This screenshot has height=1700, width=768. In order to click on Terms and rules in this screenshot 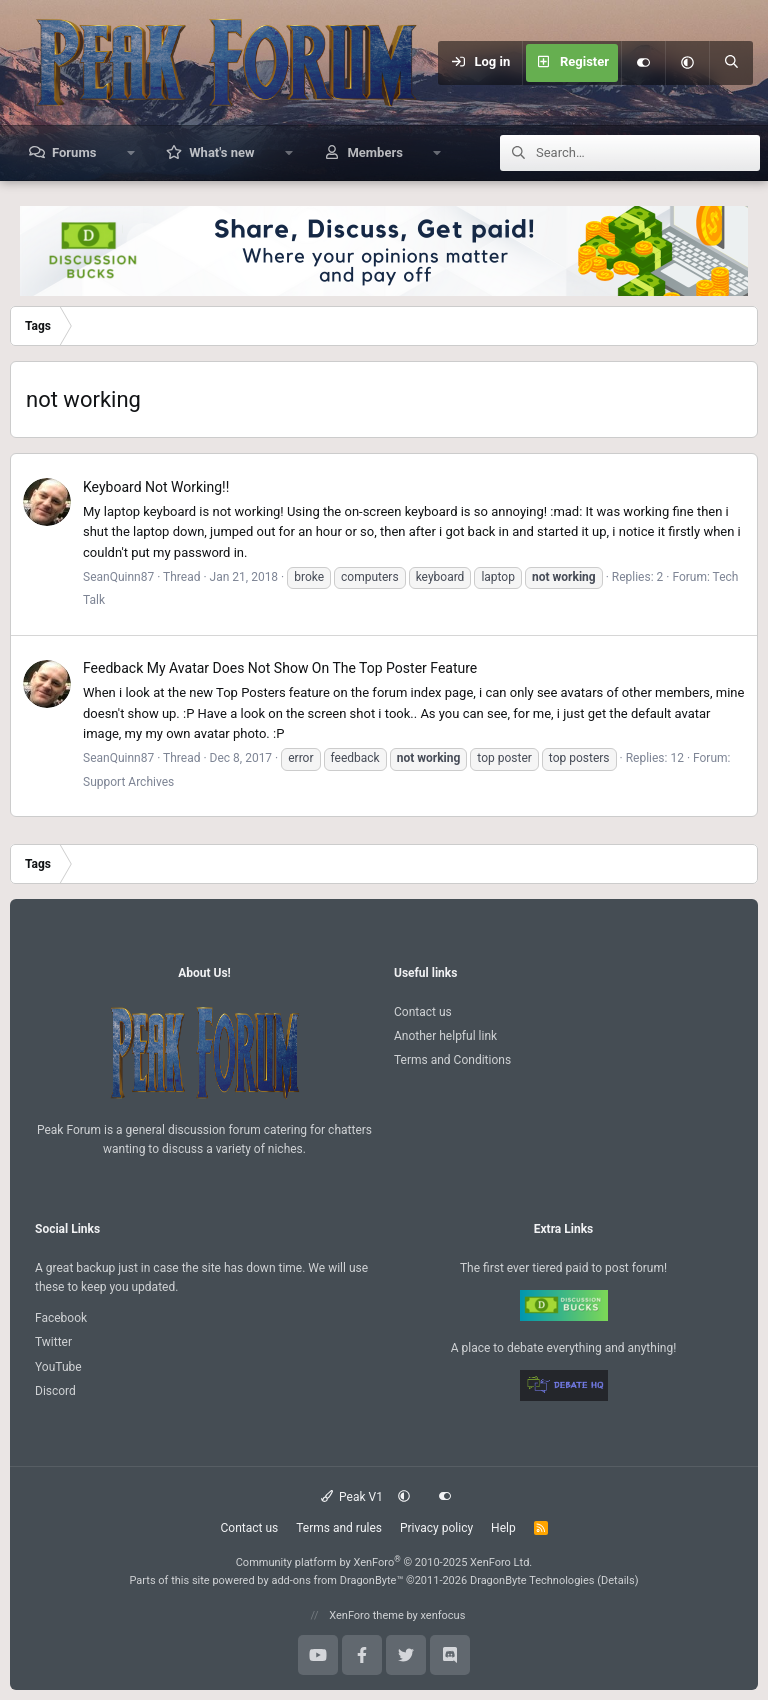, I will do `click(339, 1528)`.